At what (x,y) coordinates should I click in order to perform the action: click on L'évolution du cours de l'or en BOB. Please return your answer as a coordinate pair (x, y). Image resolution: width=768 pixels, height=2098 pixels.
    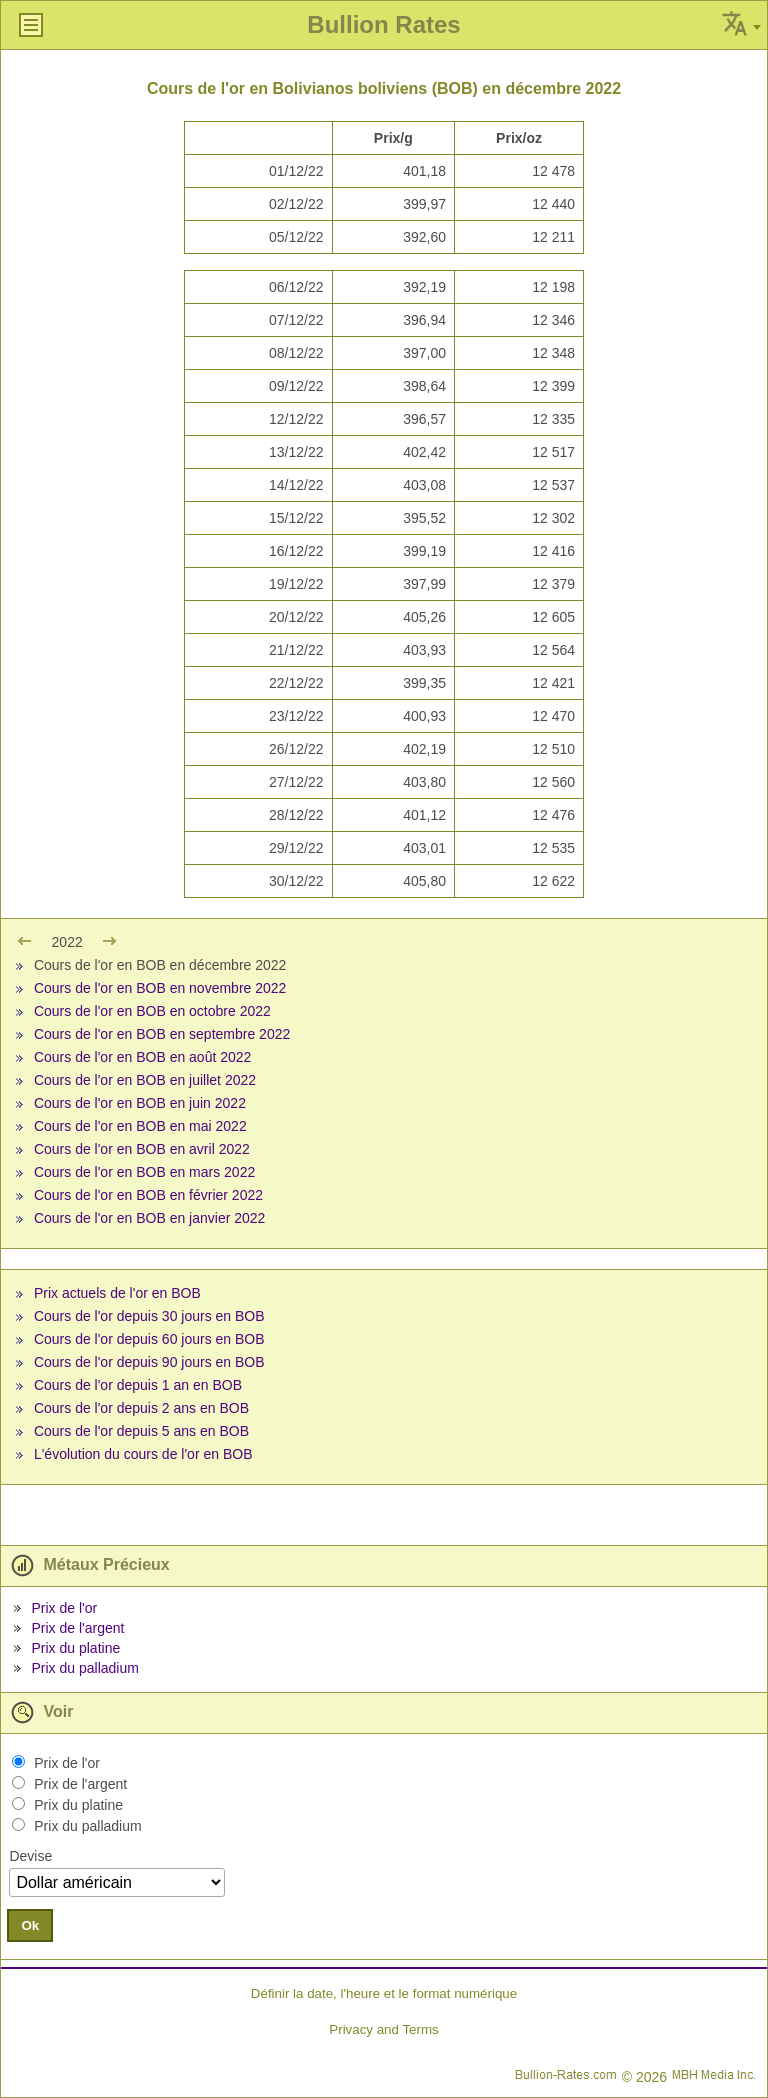
    Looking at the image, I should click on (143, 1454).